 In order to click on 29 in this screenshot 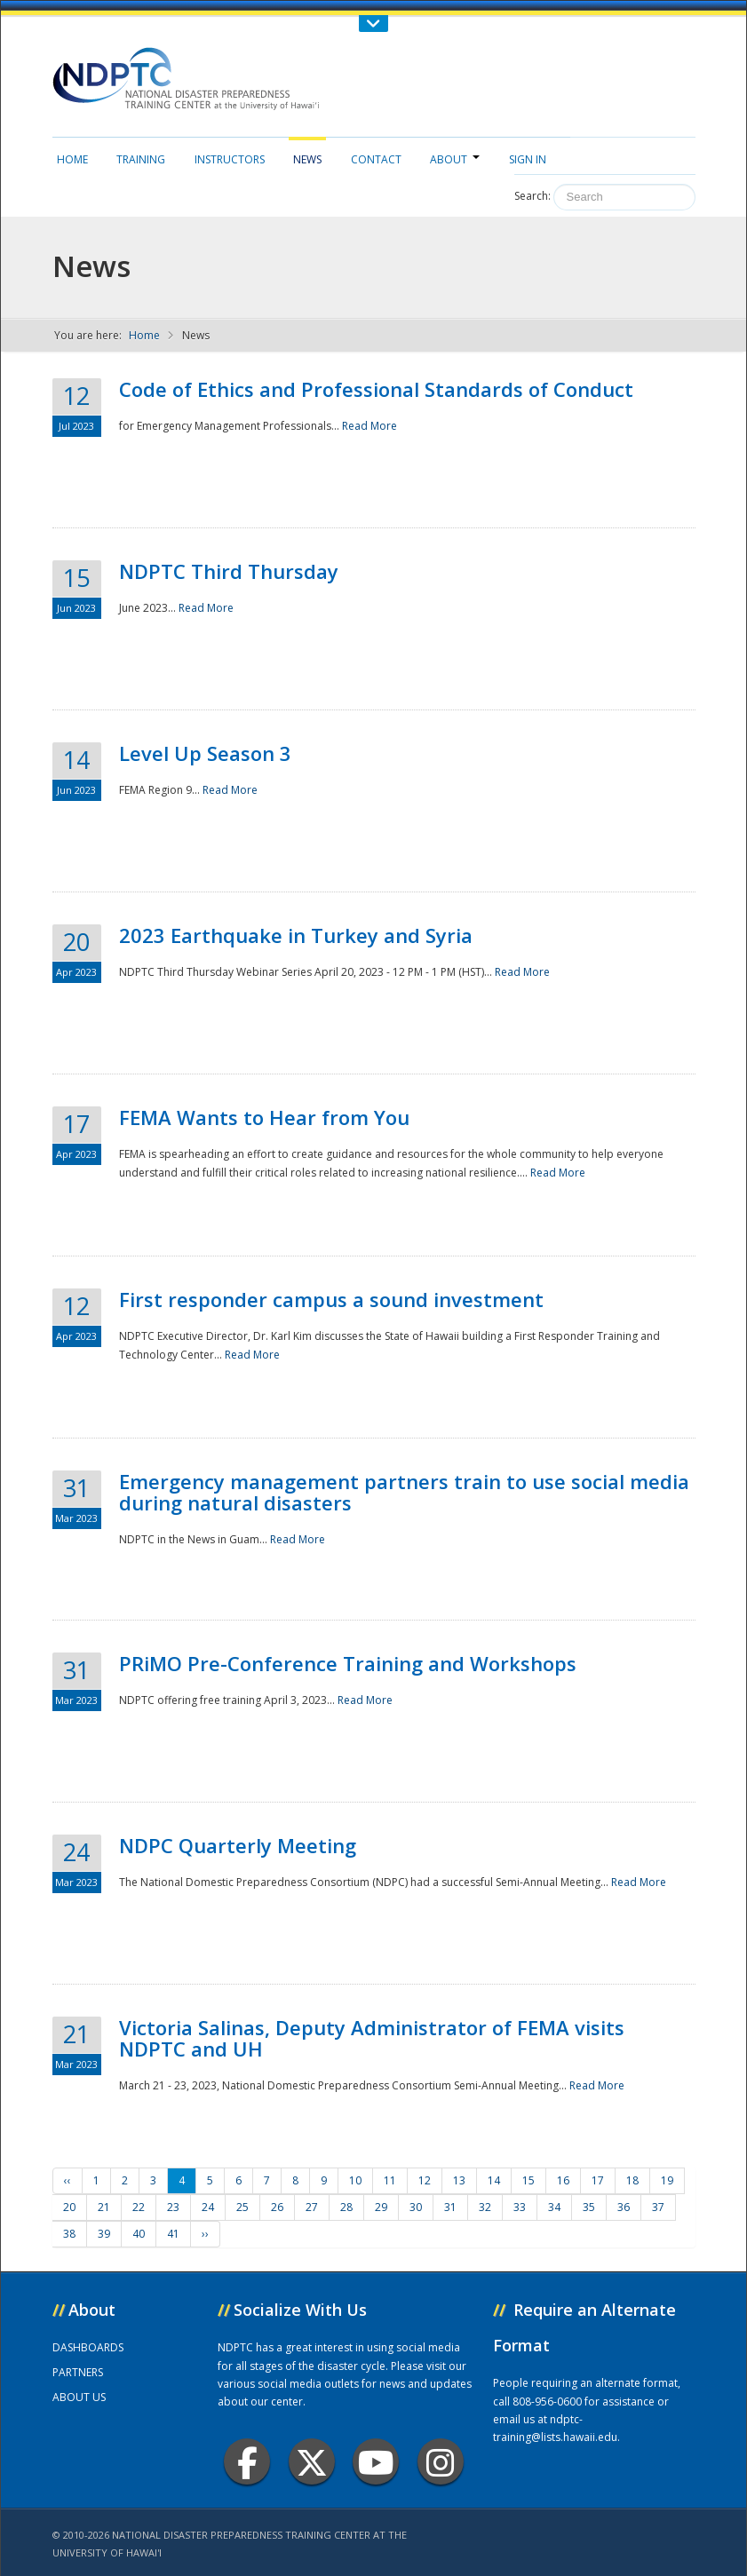, I will do `click(381, 2207)`.